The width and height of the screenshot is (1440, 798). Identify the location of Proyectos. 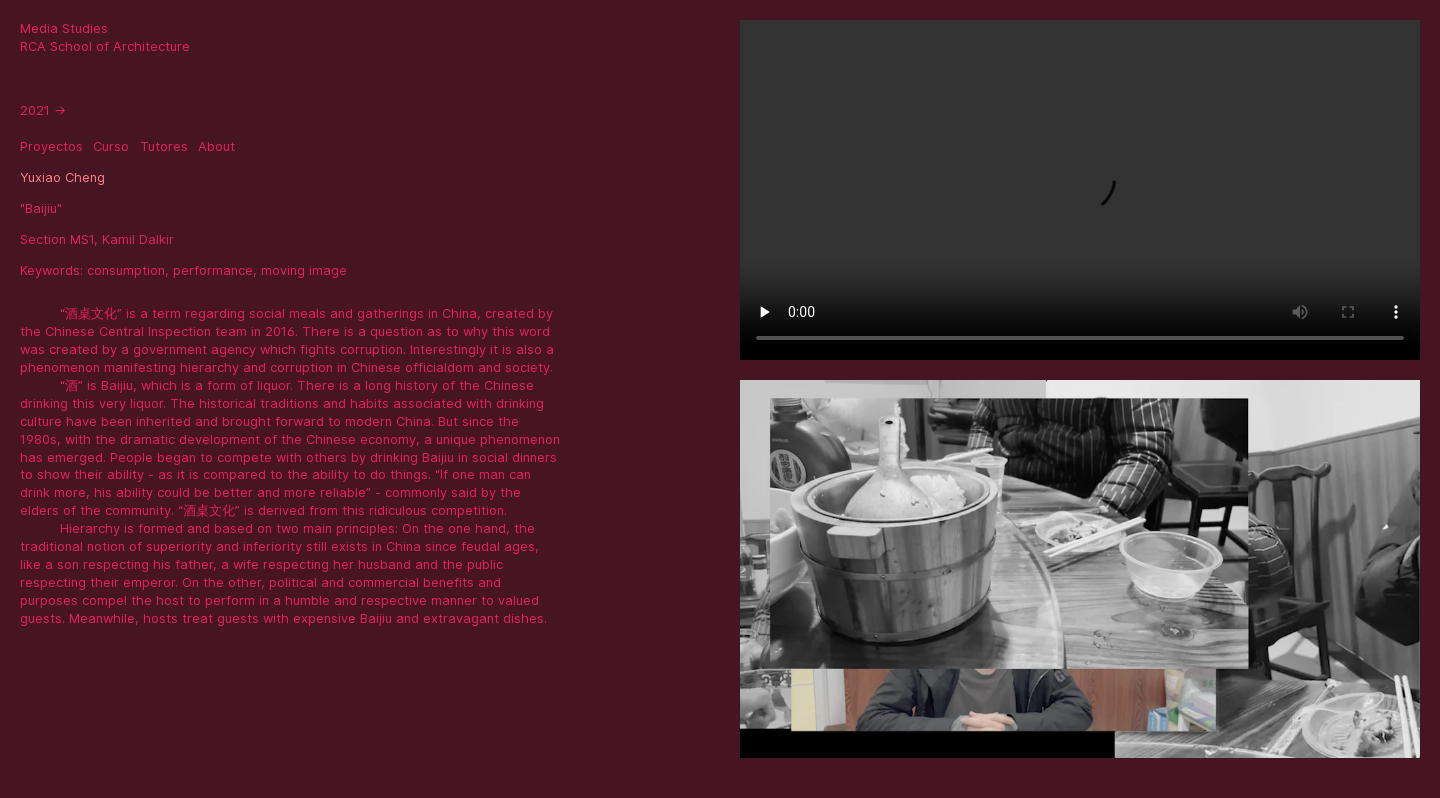
(51, 146).